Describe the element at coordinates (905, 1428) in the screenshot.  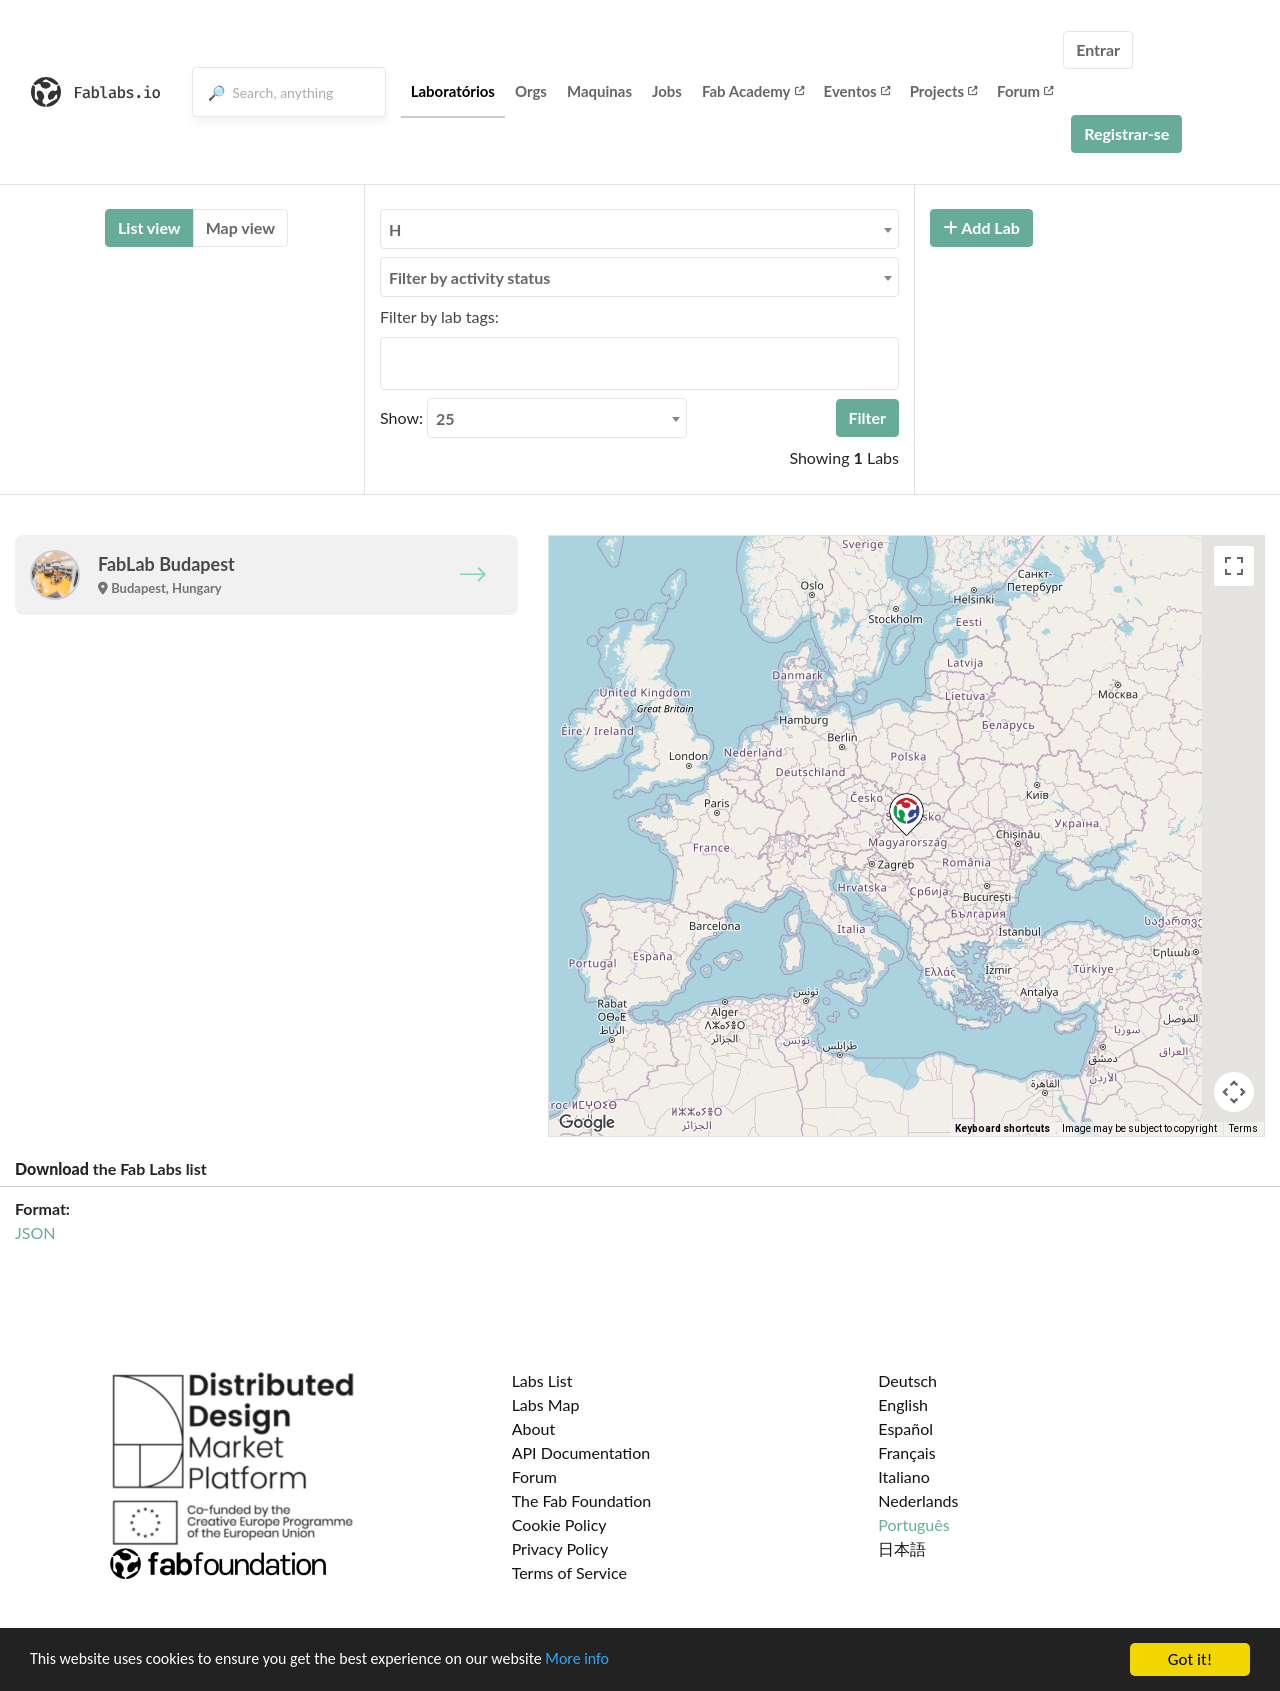
I see `Español` at that location.